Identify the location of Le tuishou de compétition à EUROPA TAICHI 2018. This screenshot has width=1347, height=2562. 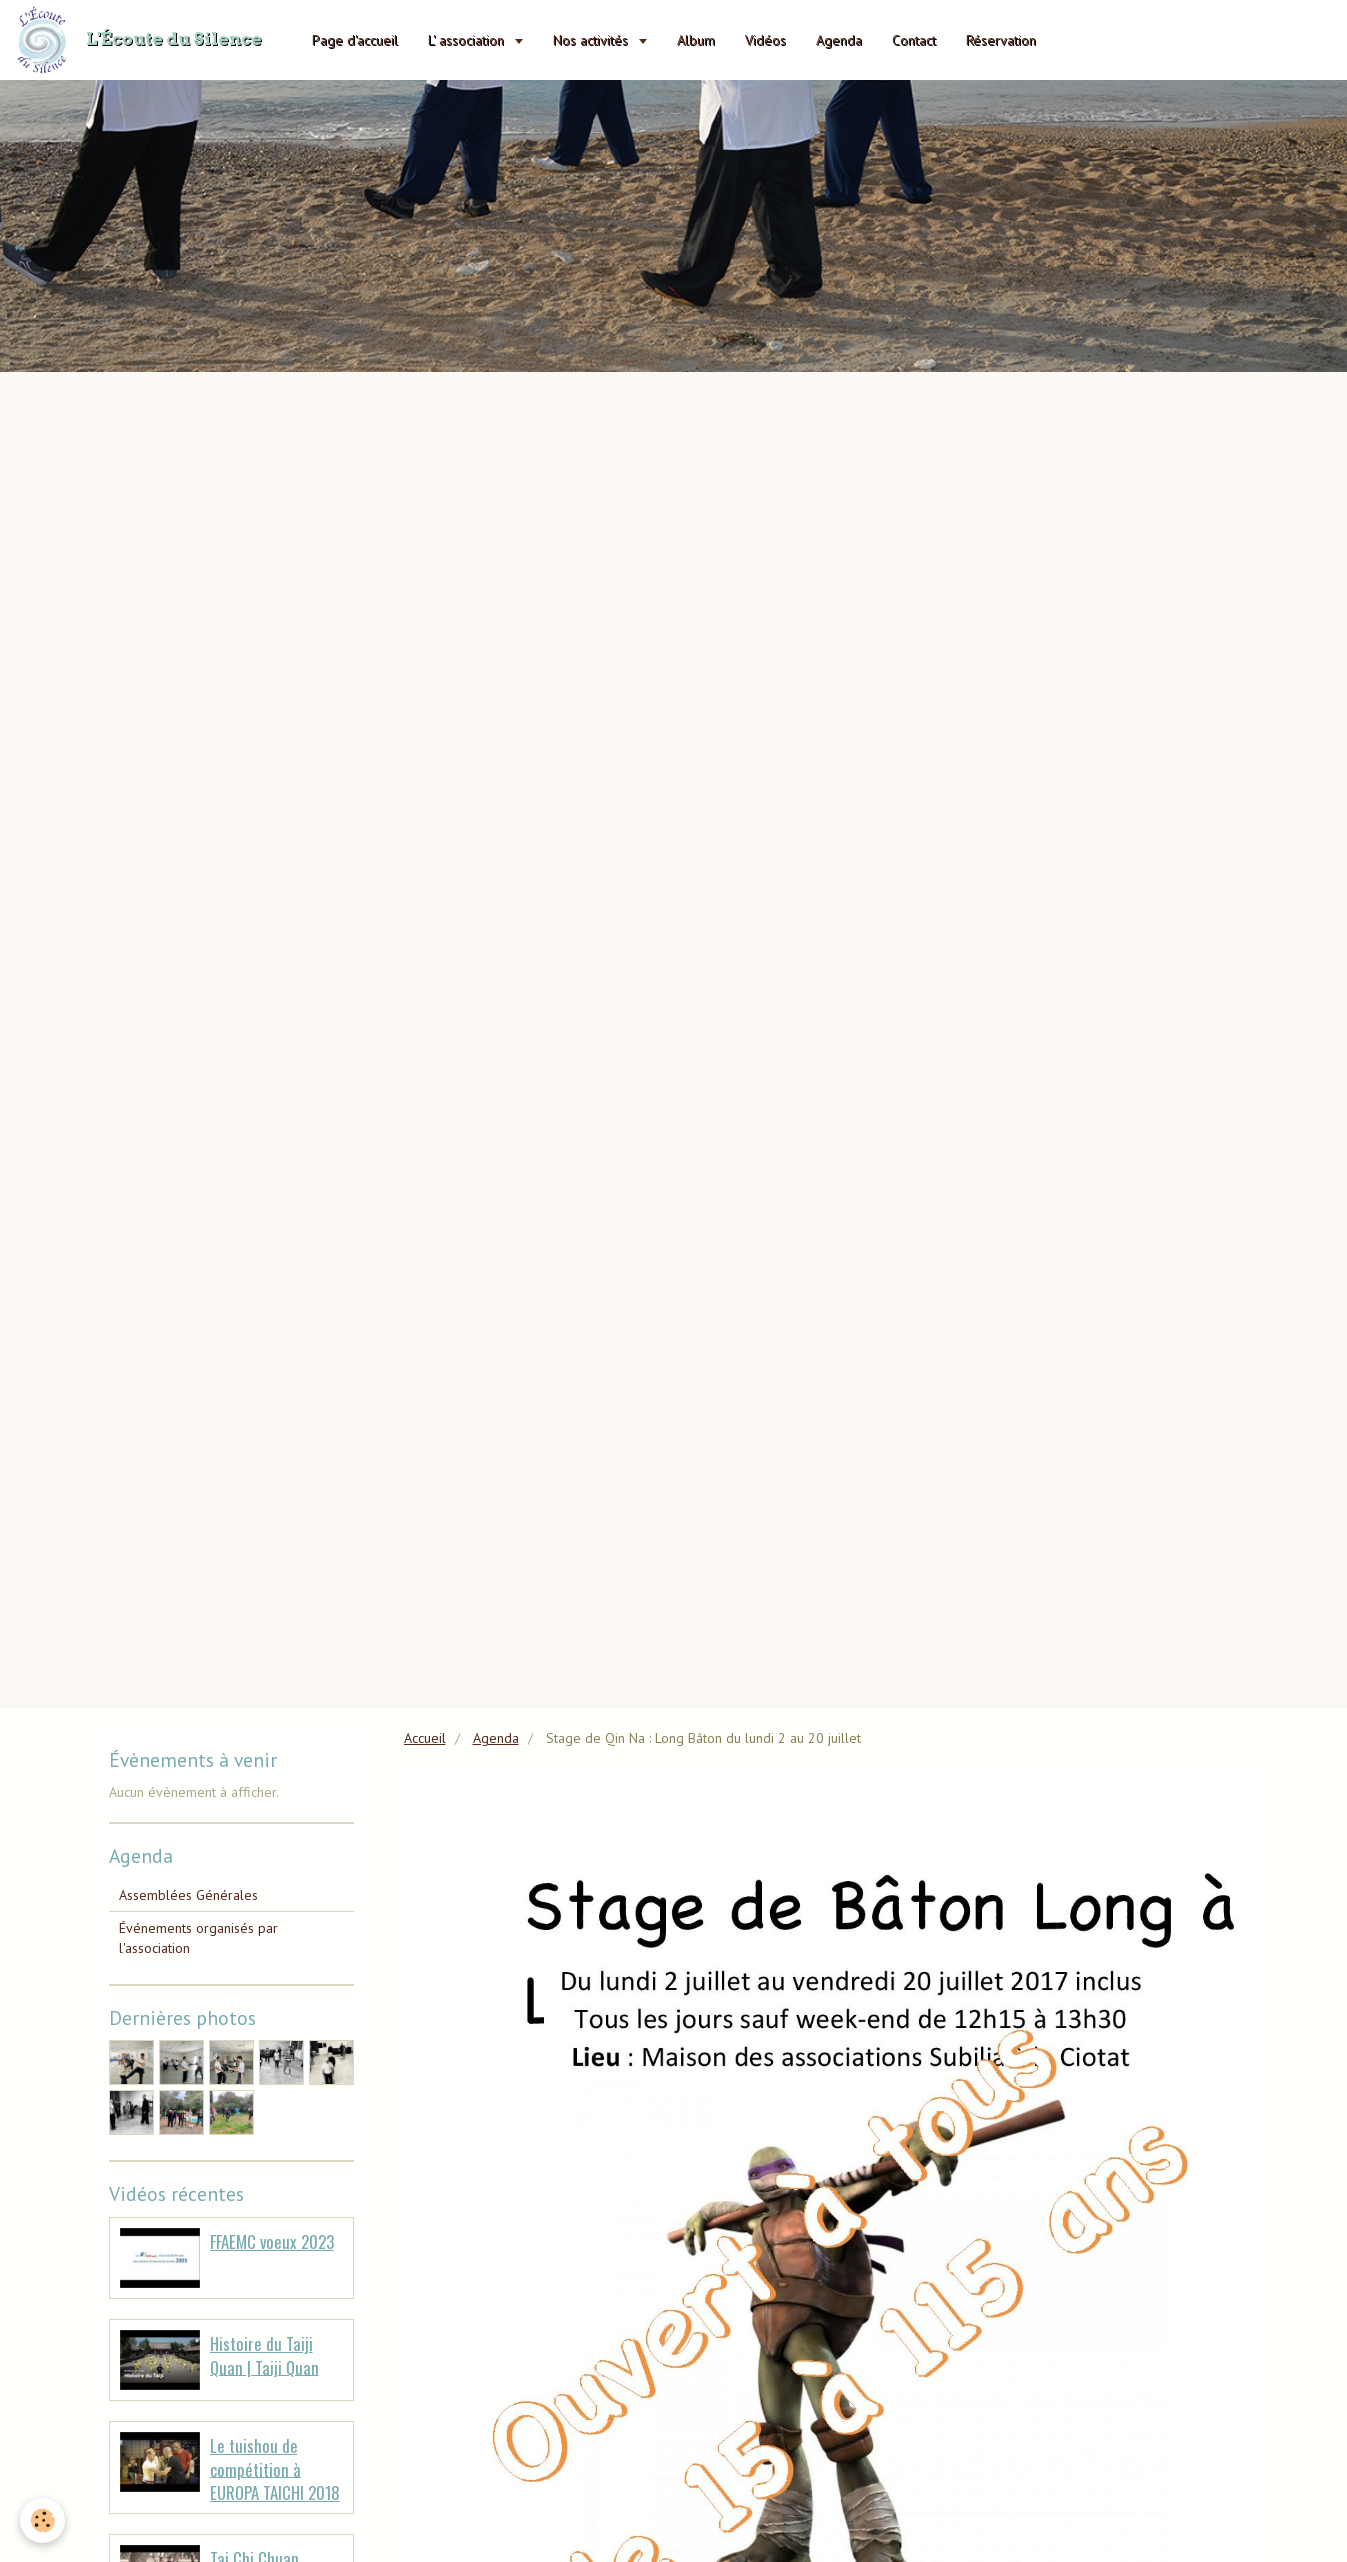
(275, 2469).